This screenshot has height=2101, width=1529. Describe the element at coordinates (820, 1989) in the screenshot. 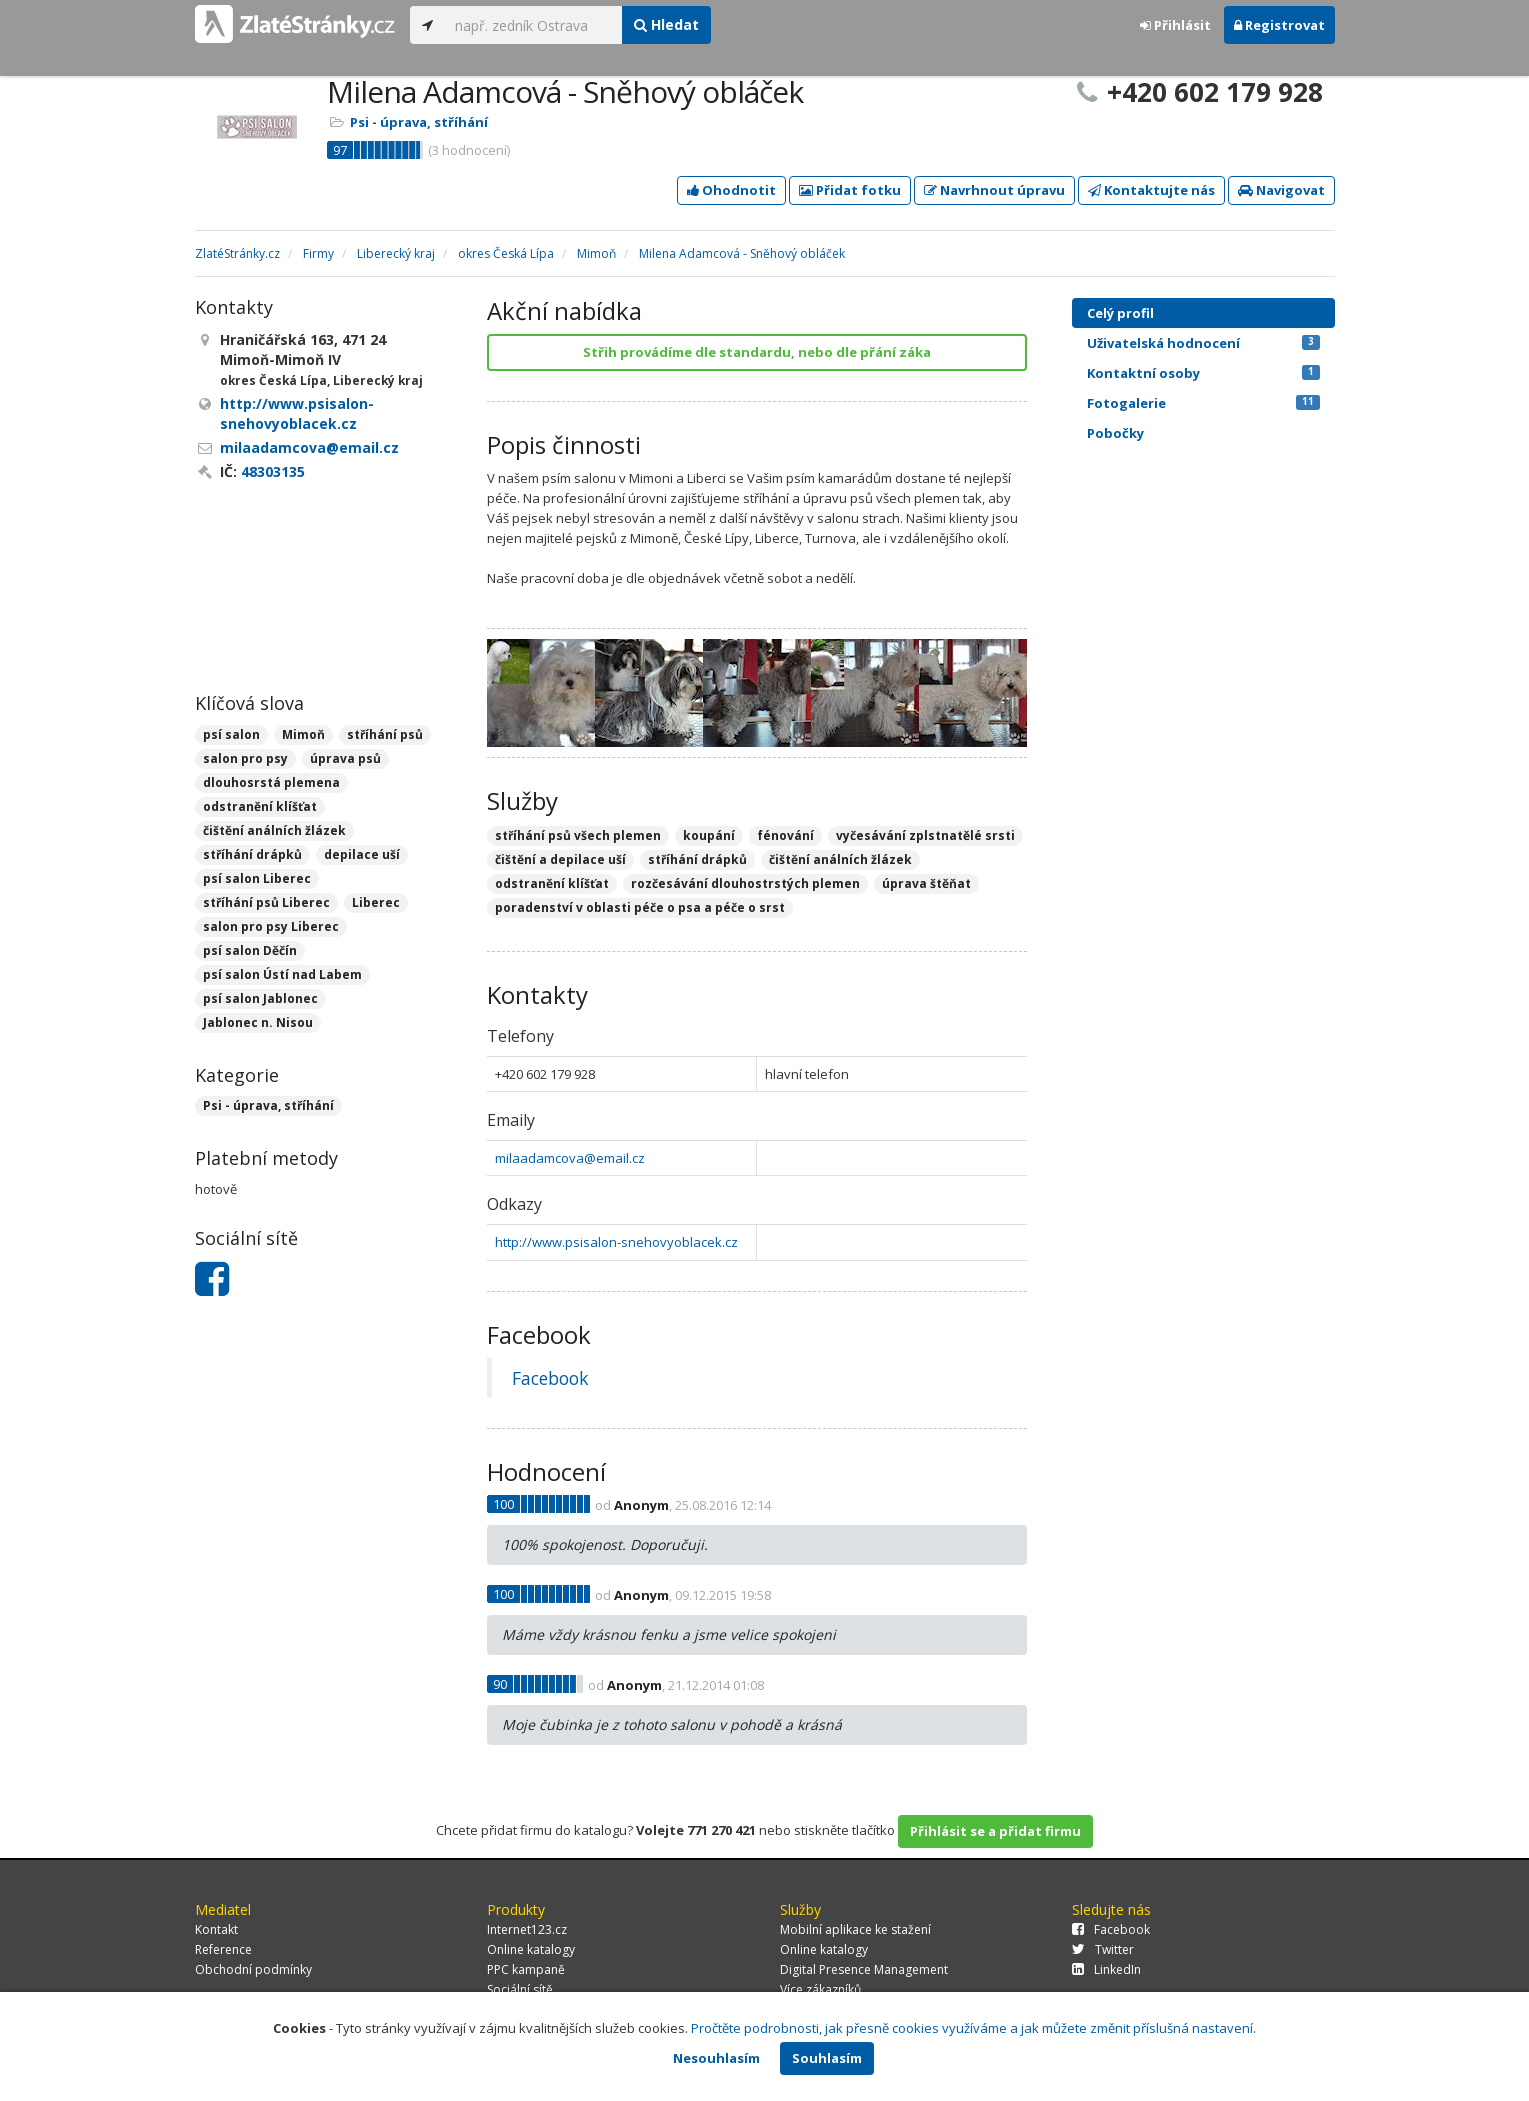

I see `Více zákazníků` at that location.